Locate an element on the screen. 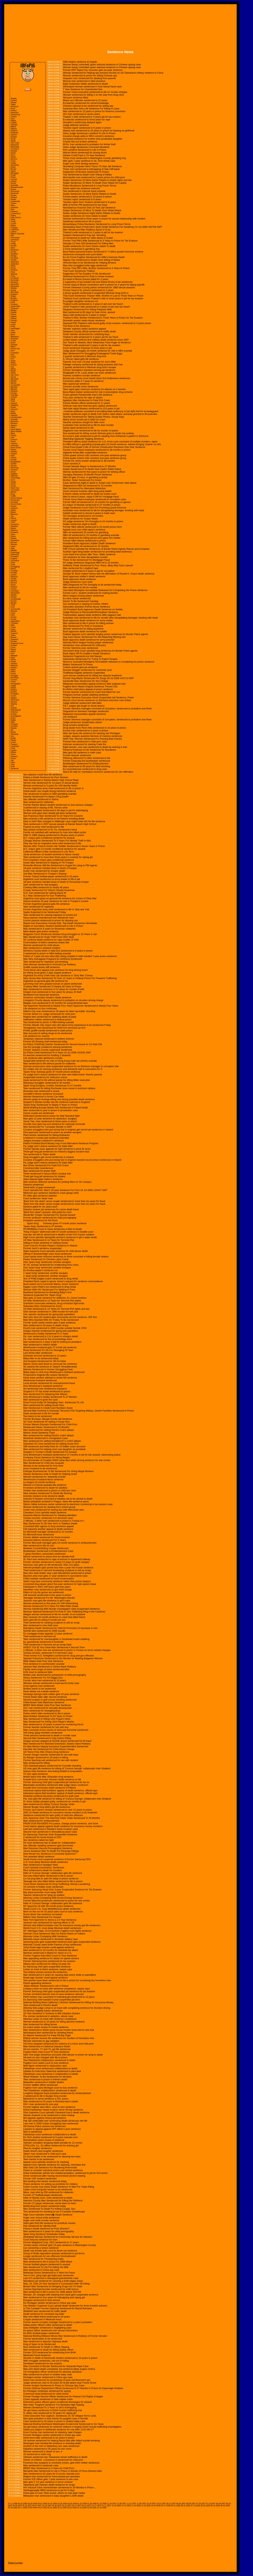 Image resolution: width=253 pixels, height=2576 pixels. Social is located at coordinates (13, 290).